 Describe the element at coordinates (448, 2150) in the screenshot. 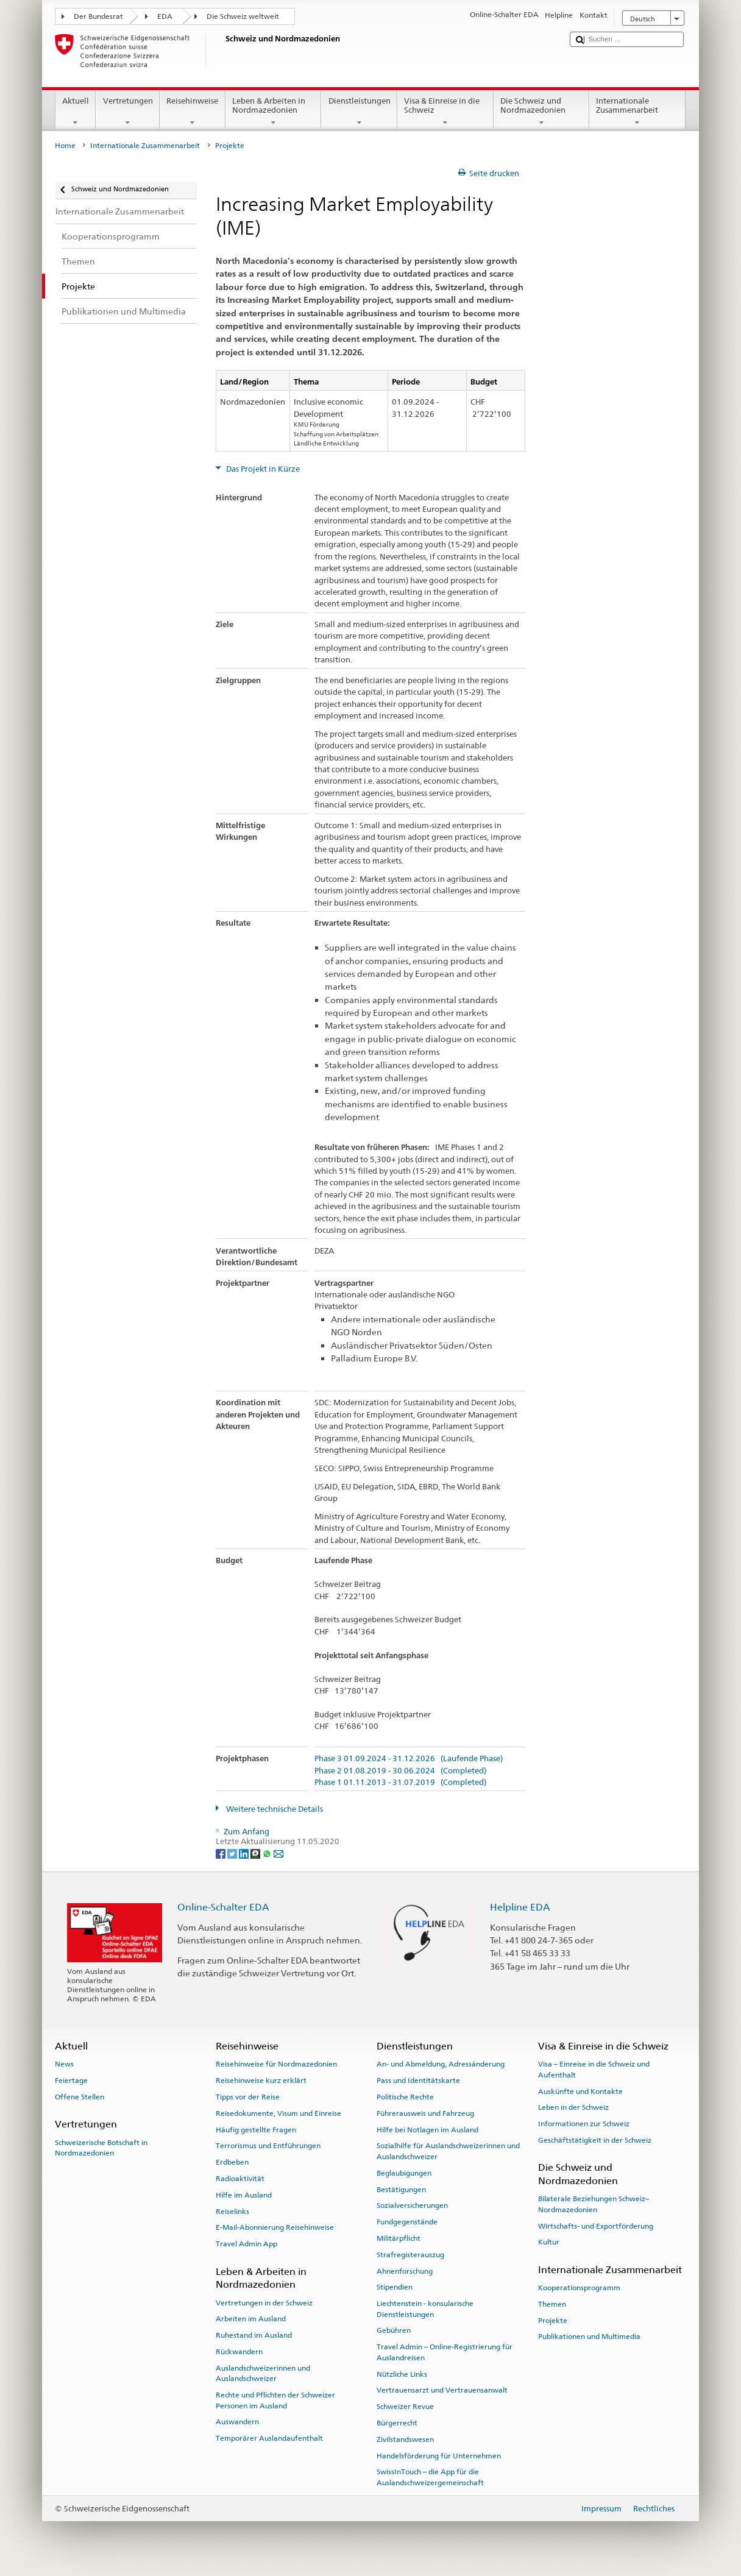

I see `Sozialhilfe für Auslandschweizerinnen und Auslandschweizer` at that location.